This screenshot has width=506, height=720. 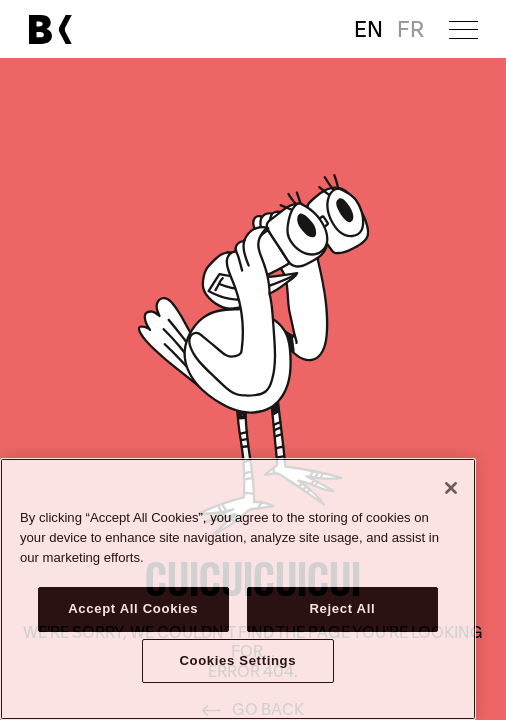 What do you see at coordinates (410, 29) in the screenshot?
I see `FR` at bounding box center [410, 29].